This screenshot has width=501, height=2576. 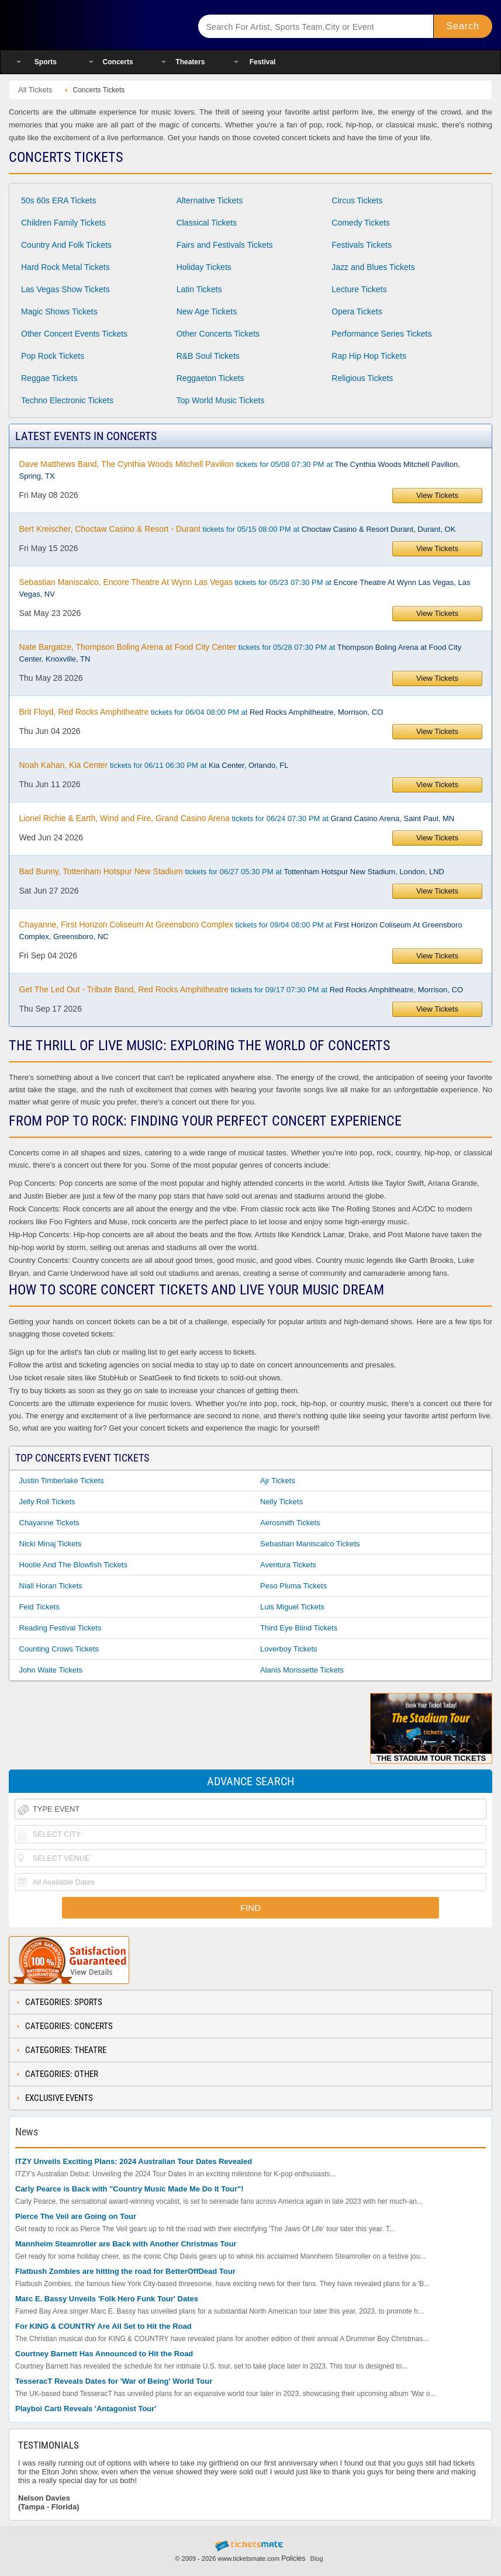 What do you see at coordinates (281, 1501) in the screenshot?
I see `Nelly Tickets` at bounding box center [281, 1501].